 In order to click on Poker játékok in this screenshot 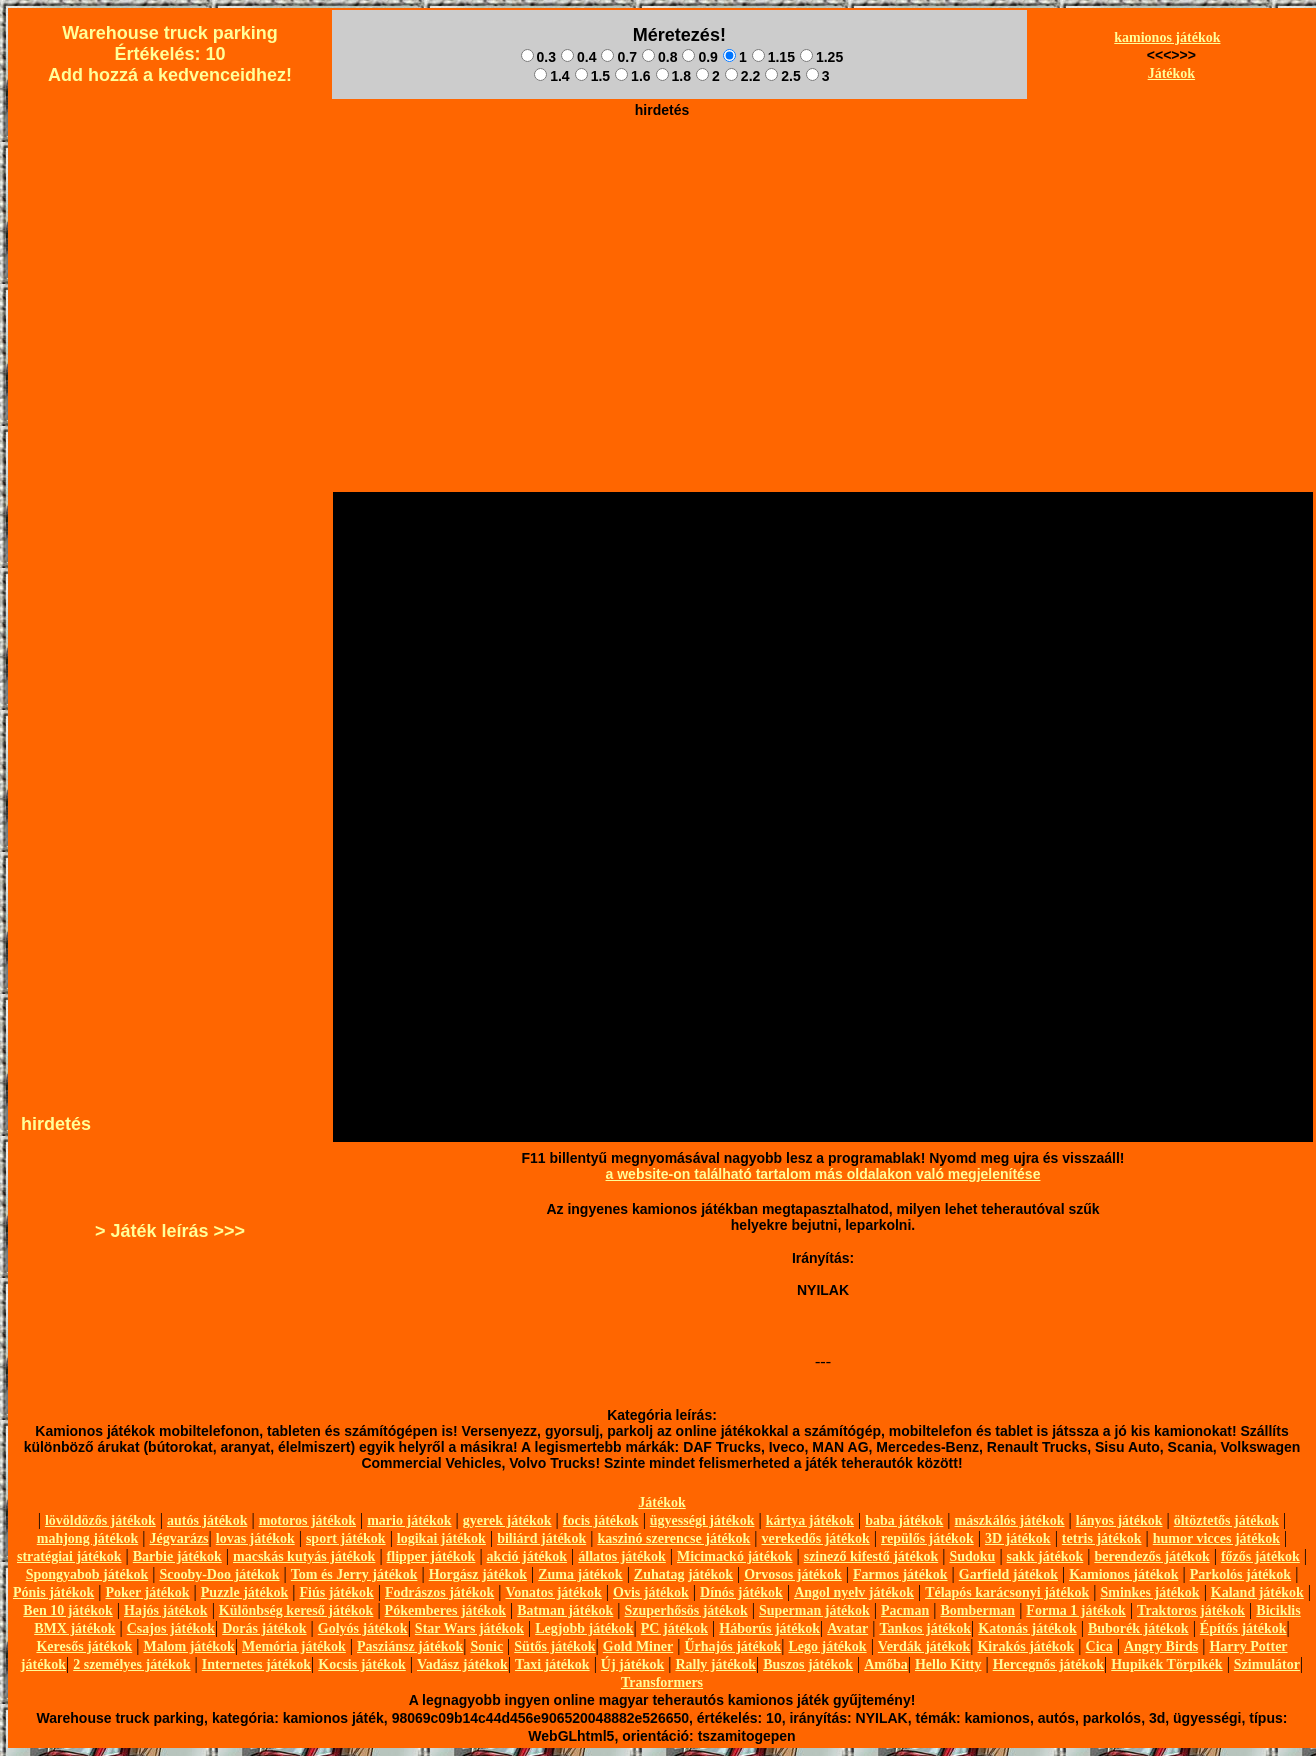, I will do `click(147, 1592)`.